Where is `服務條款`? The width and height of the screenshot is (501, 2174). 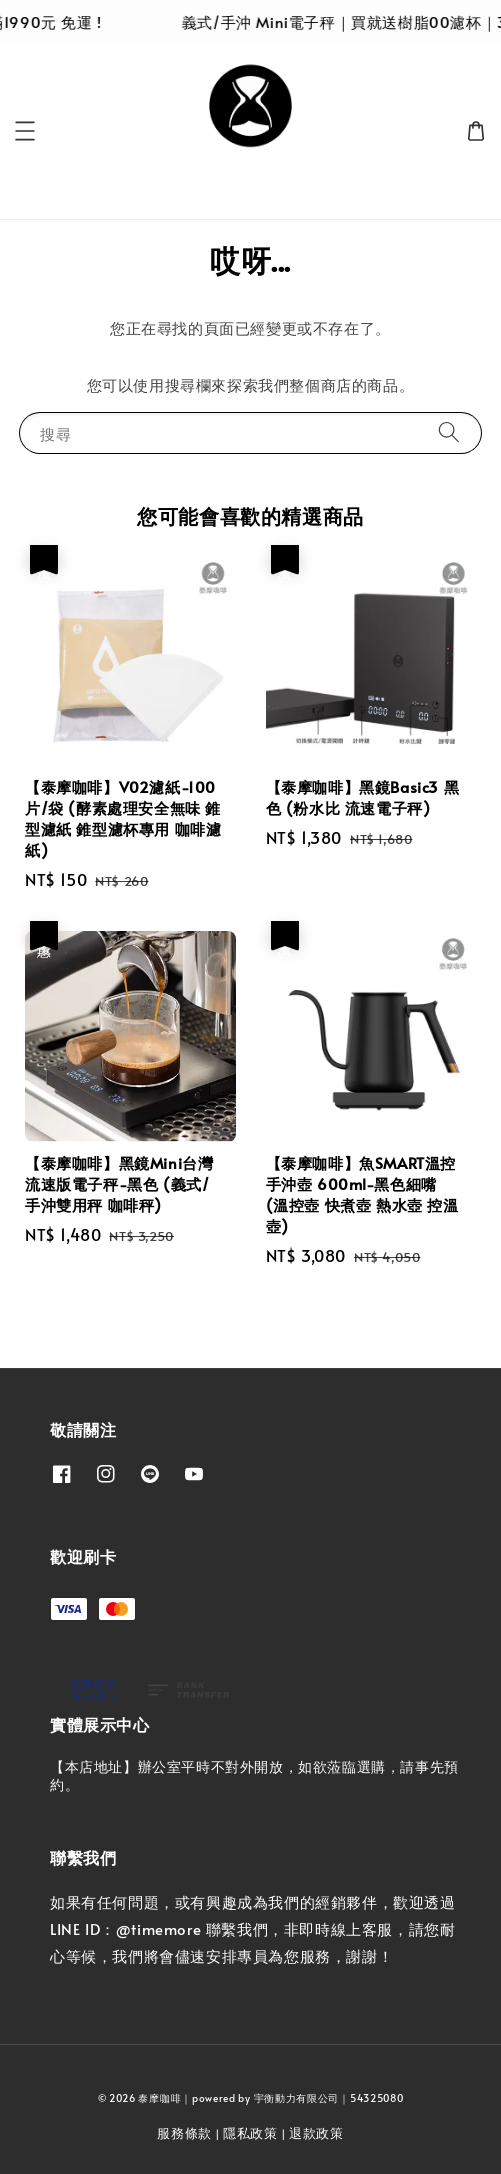
服務條款 is located at coordinates (184, 2133).